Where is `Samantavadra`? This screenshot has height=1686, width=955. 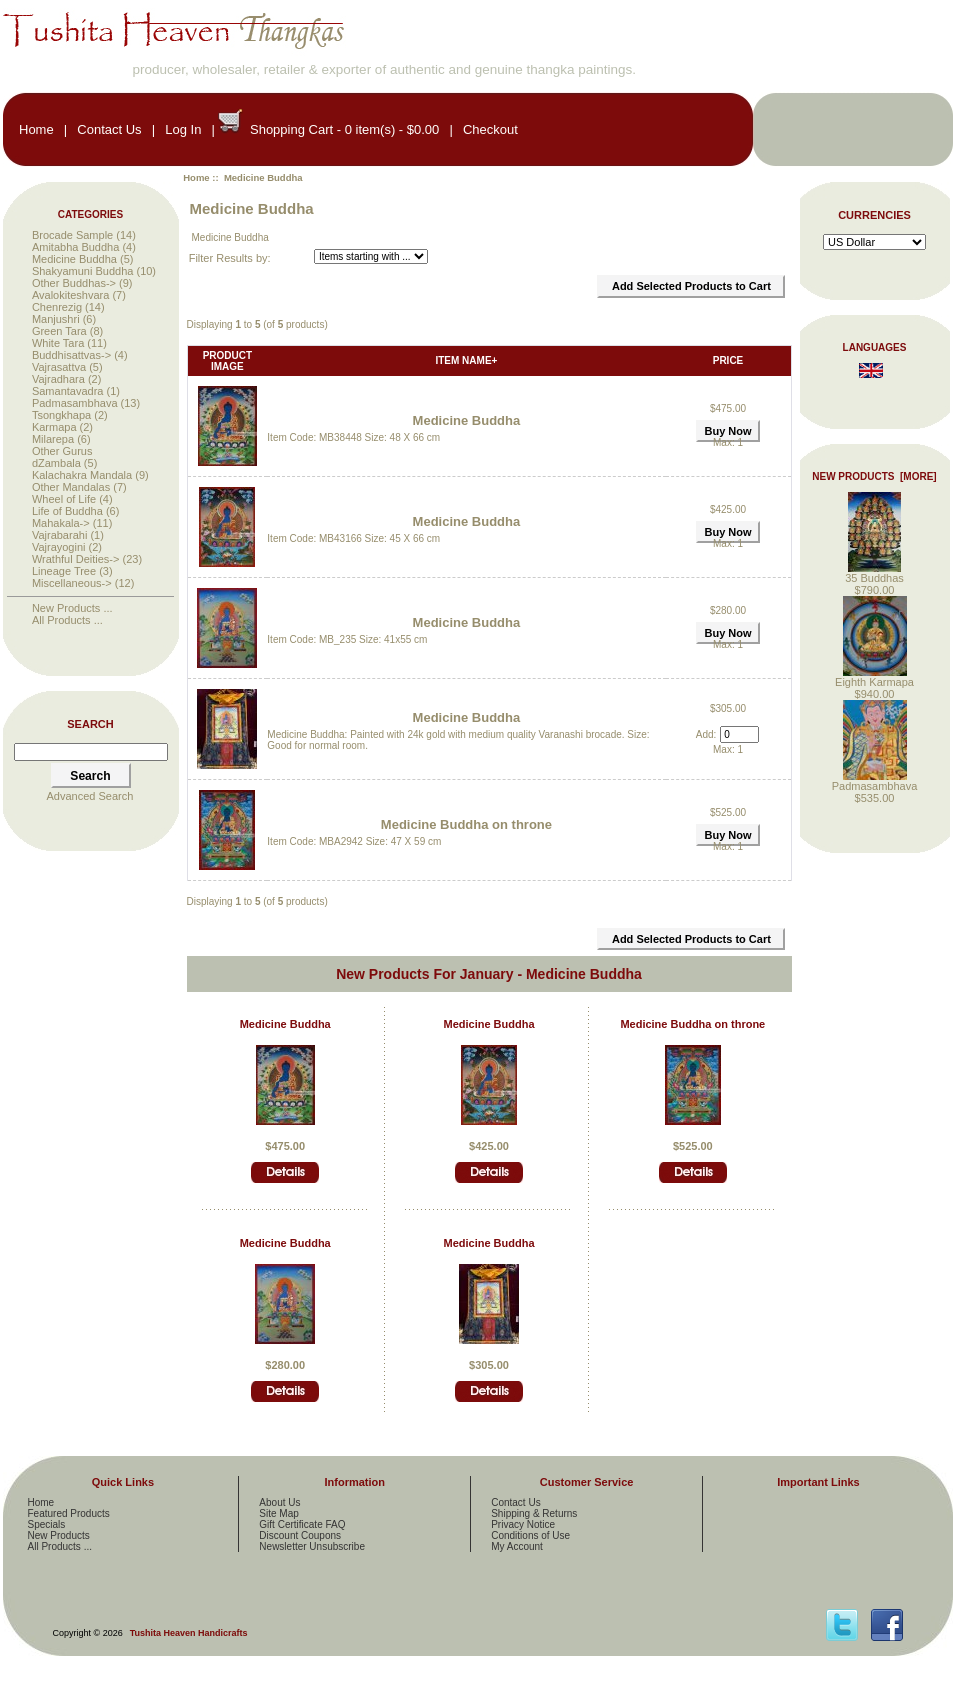
Samantavadra is located at coordinates (68, 391).